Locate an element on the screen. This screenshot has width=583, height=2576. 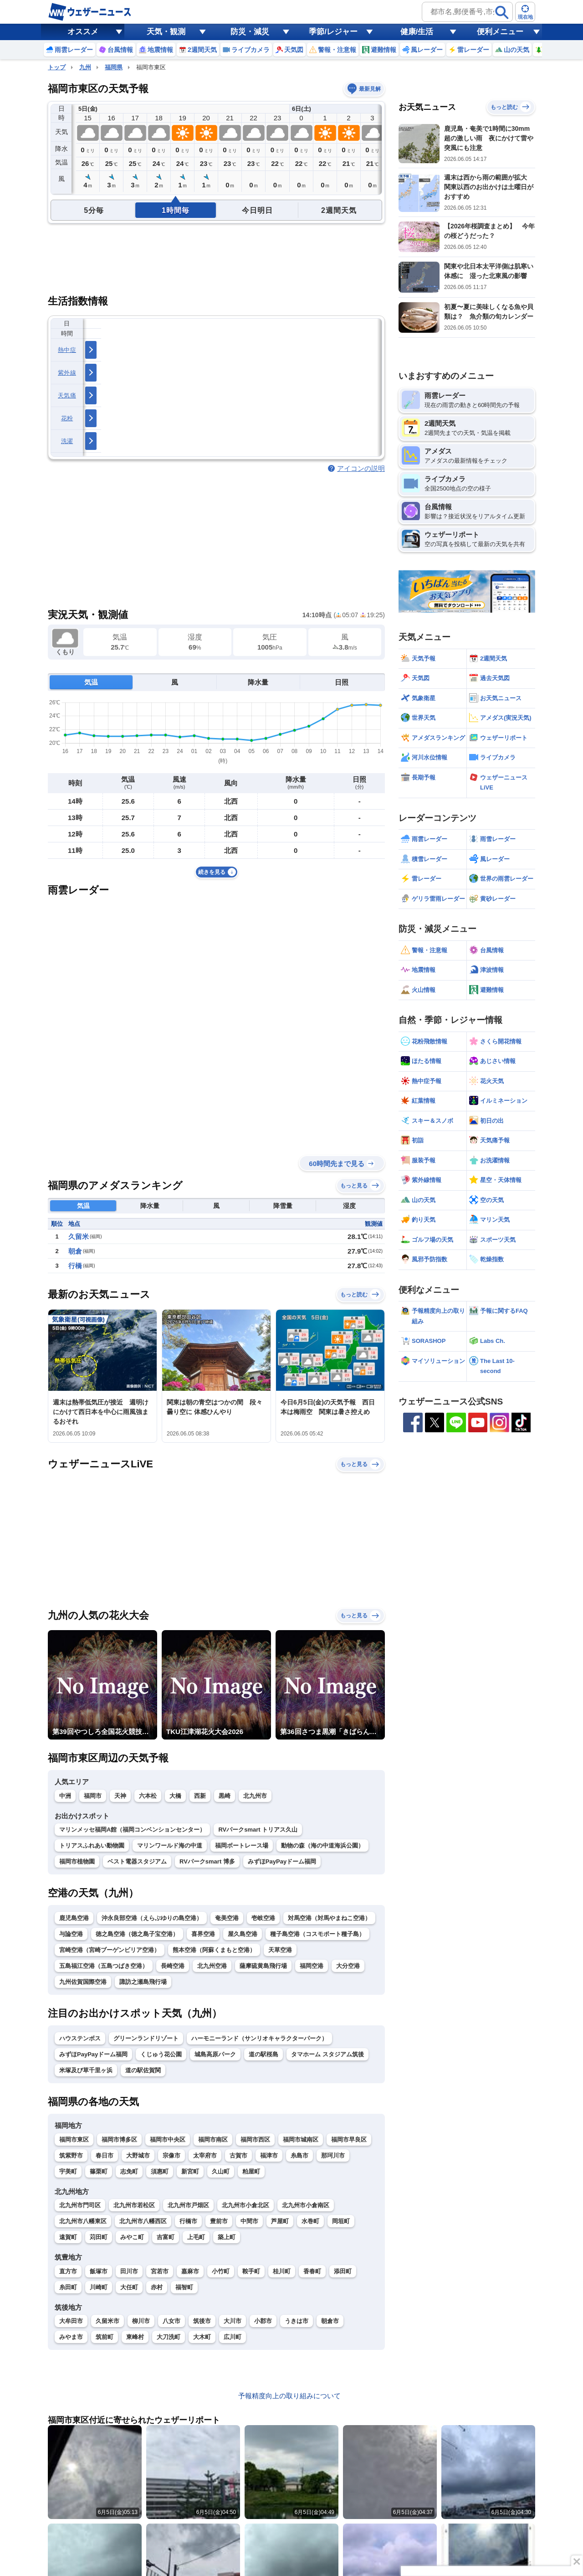
志免町 is located at coordinates (129, 2171).